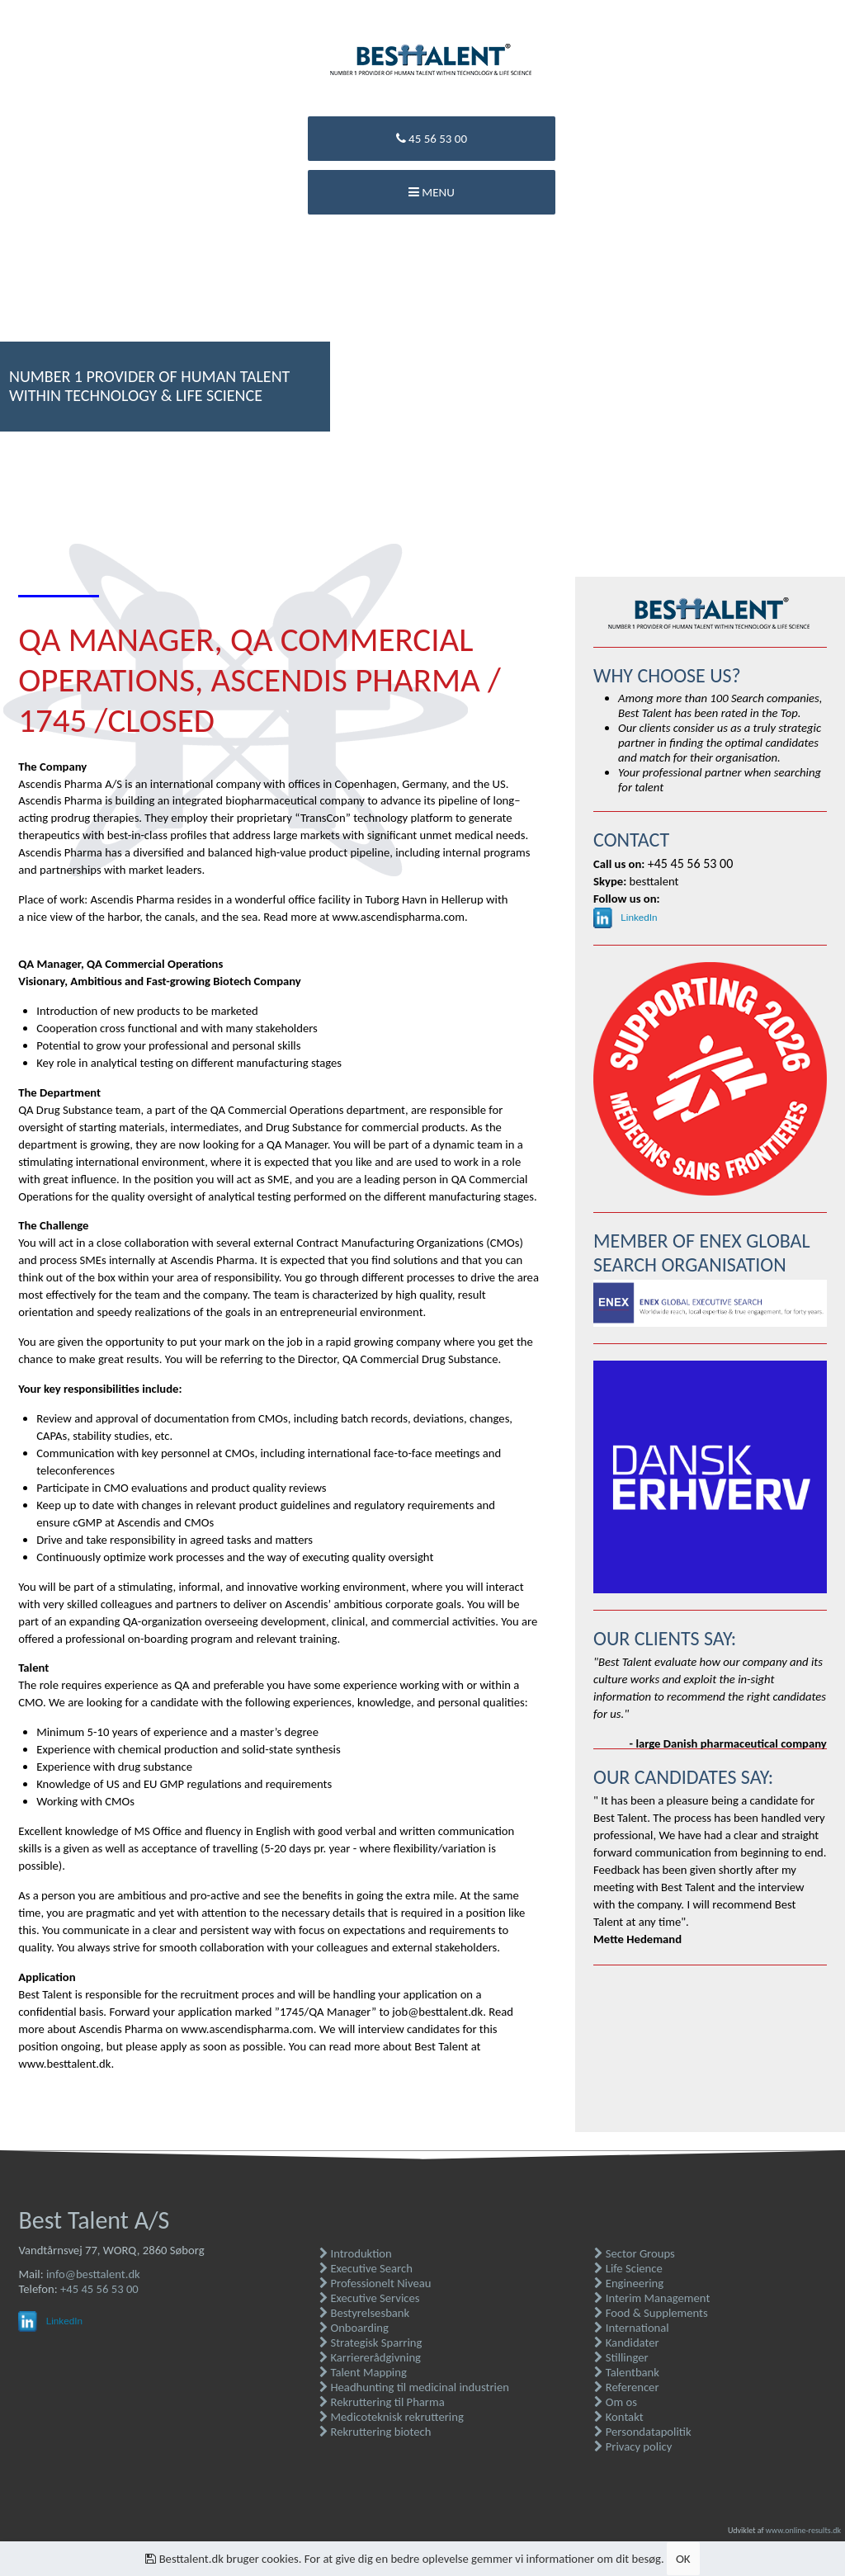  Describe the element at coordinates (803, 2530) in the screenshot. I see `www.online-results.dk` at that location.